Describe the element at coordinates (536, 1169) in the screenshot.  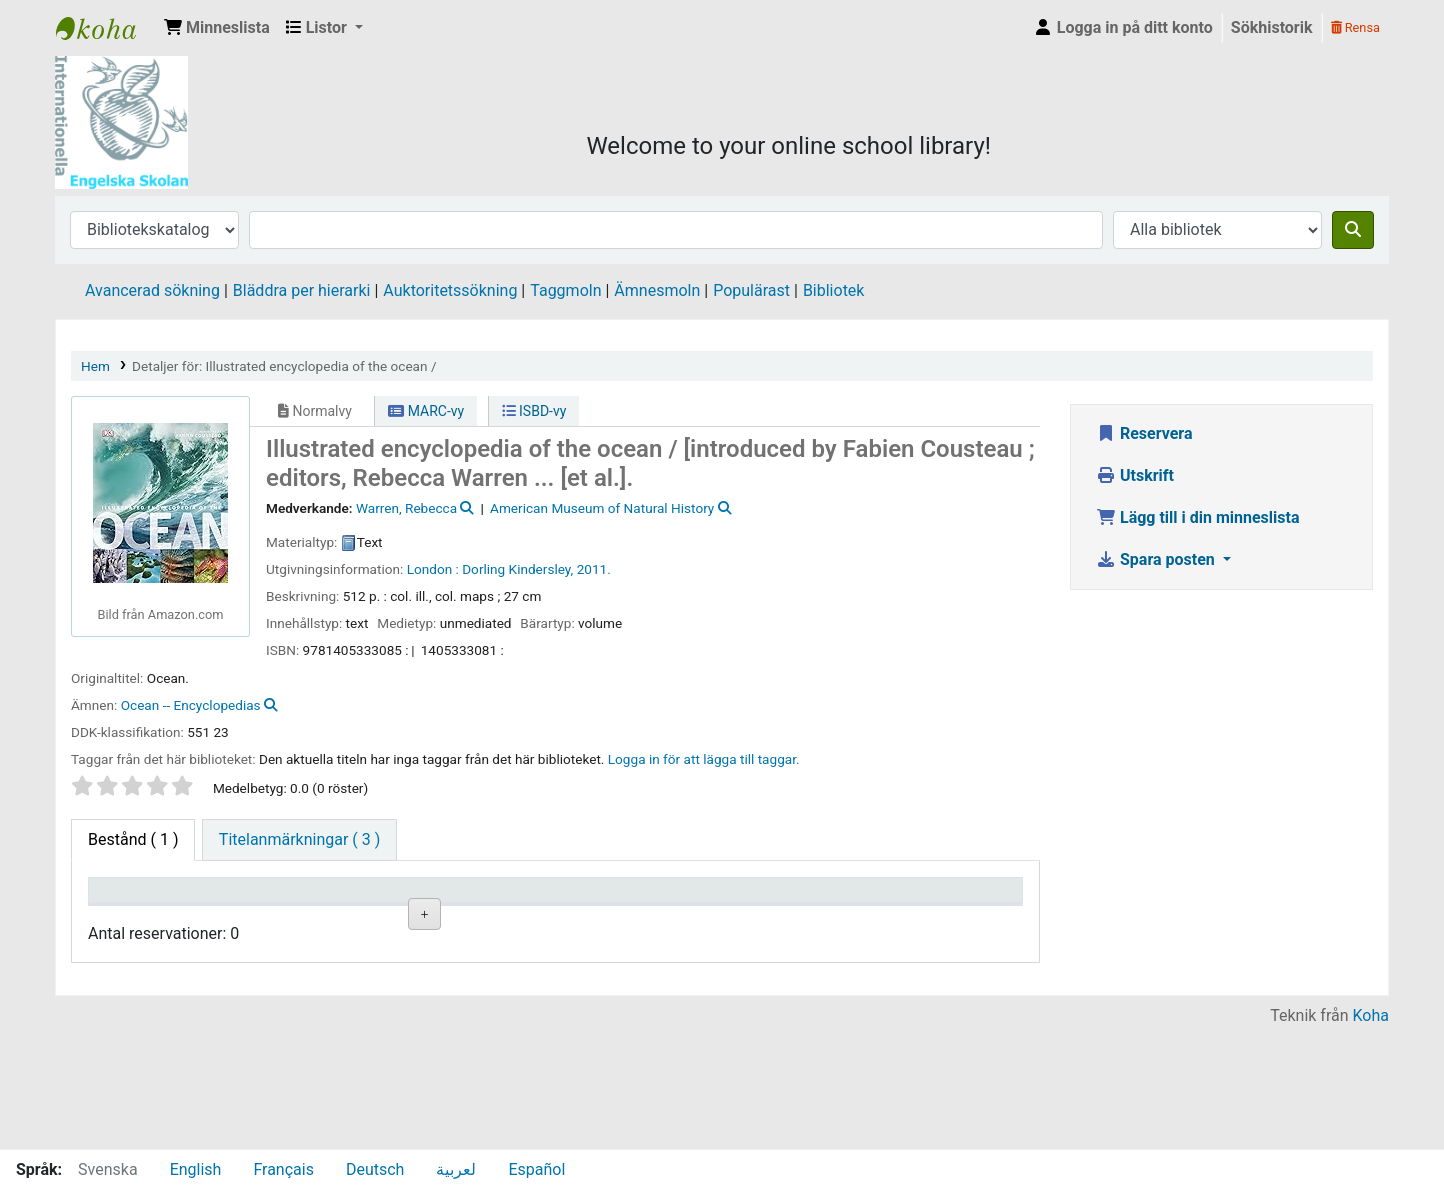
I see `Español` at that location.